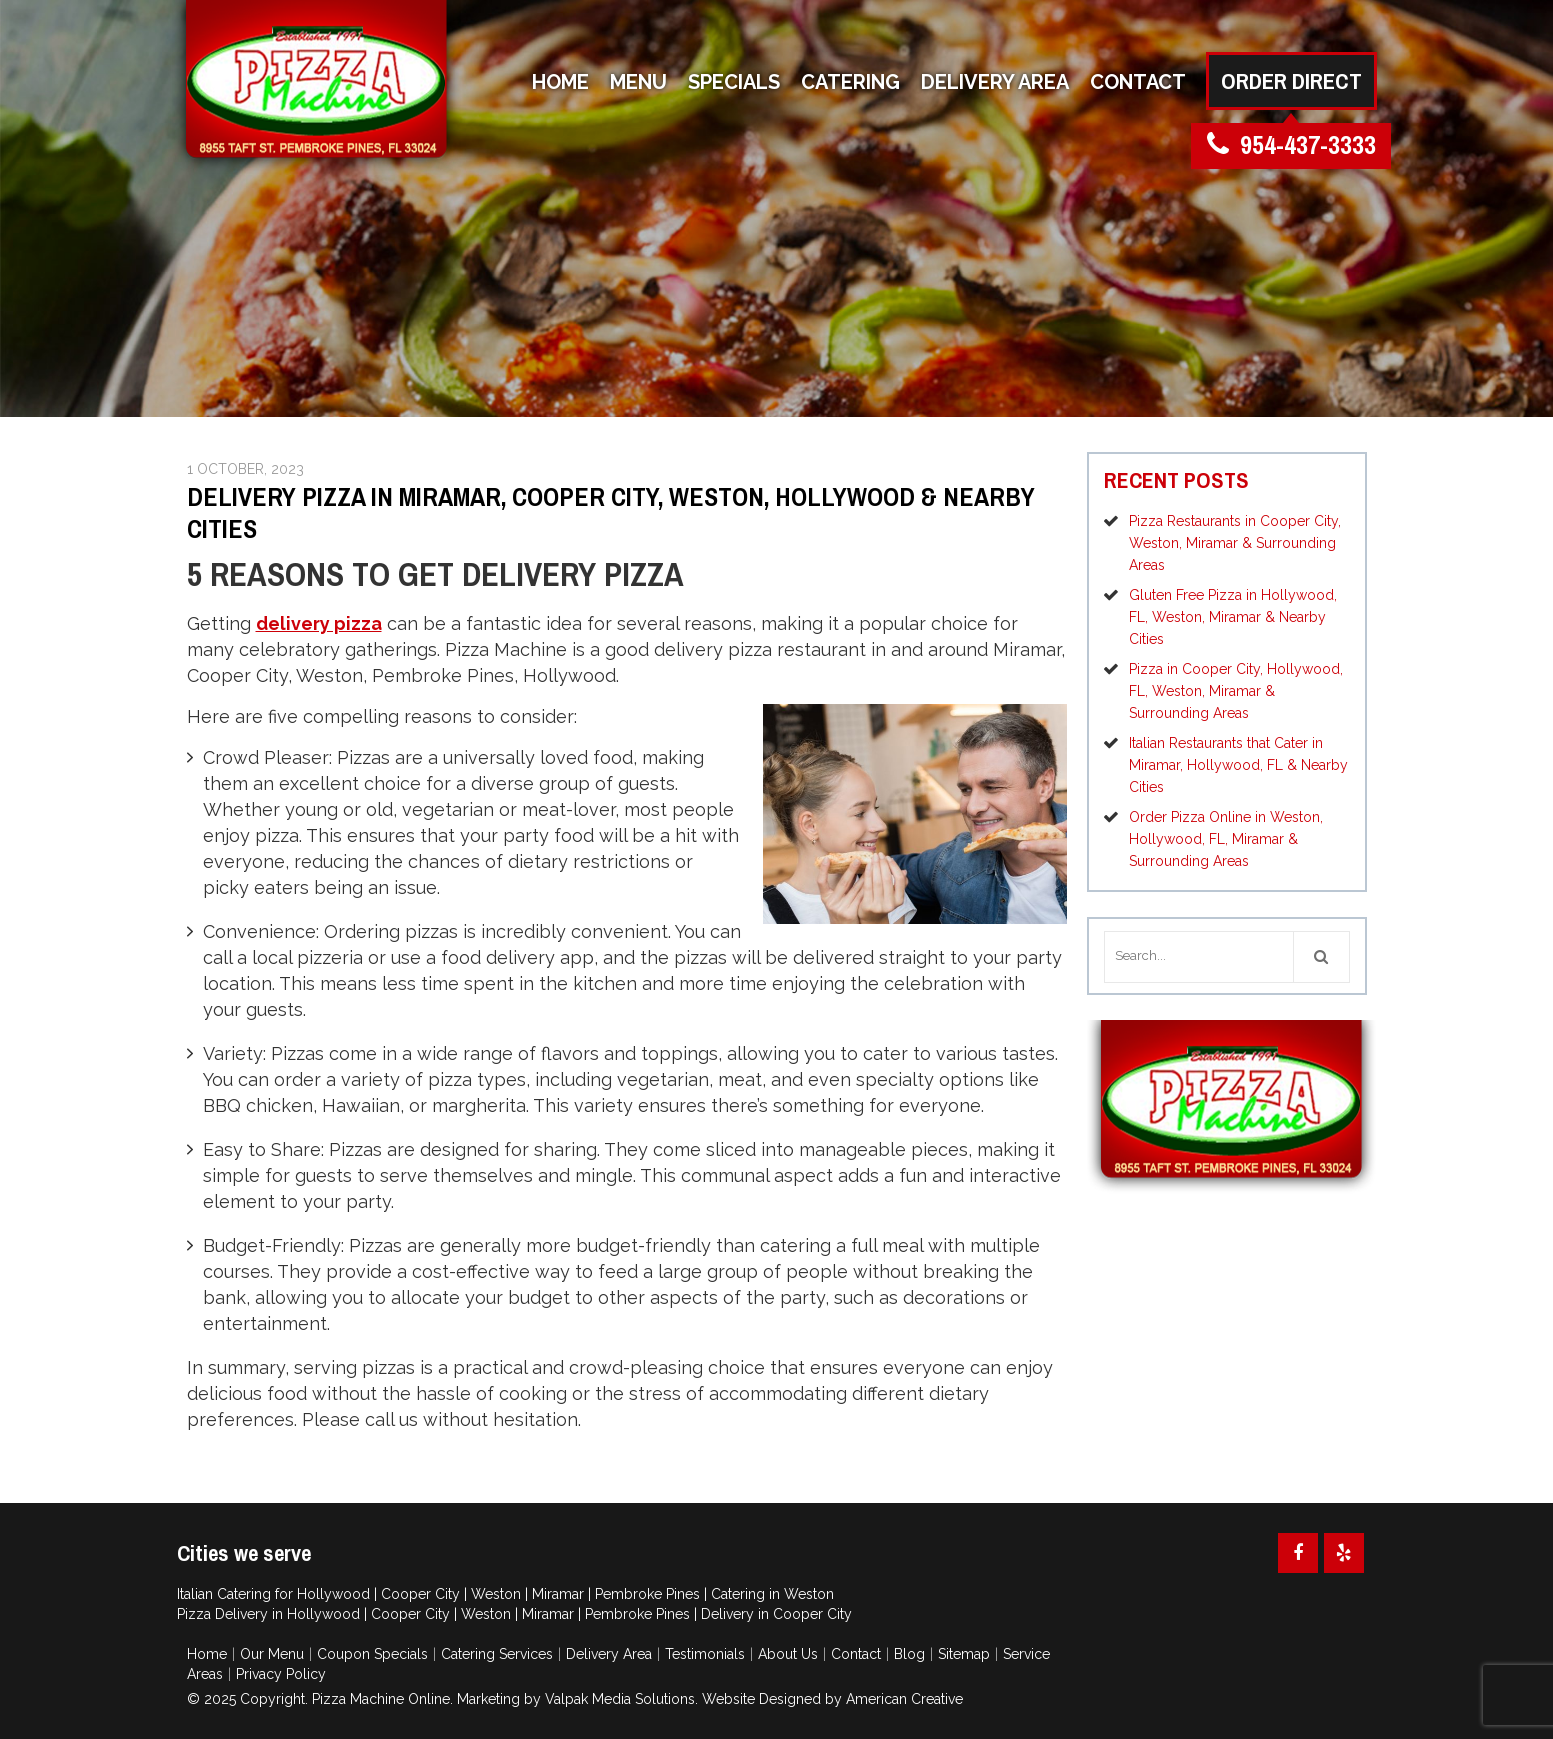 This screenshot has height=1739, width=1553. I want to click on Pizza Restaurants in Cooper City, Weston, Miramar & Surrounding Areas, so click(1235, 543).